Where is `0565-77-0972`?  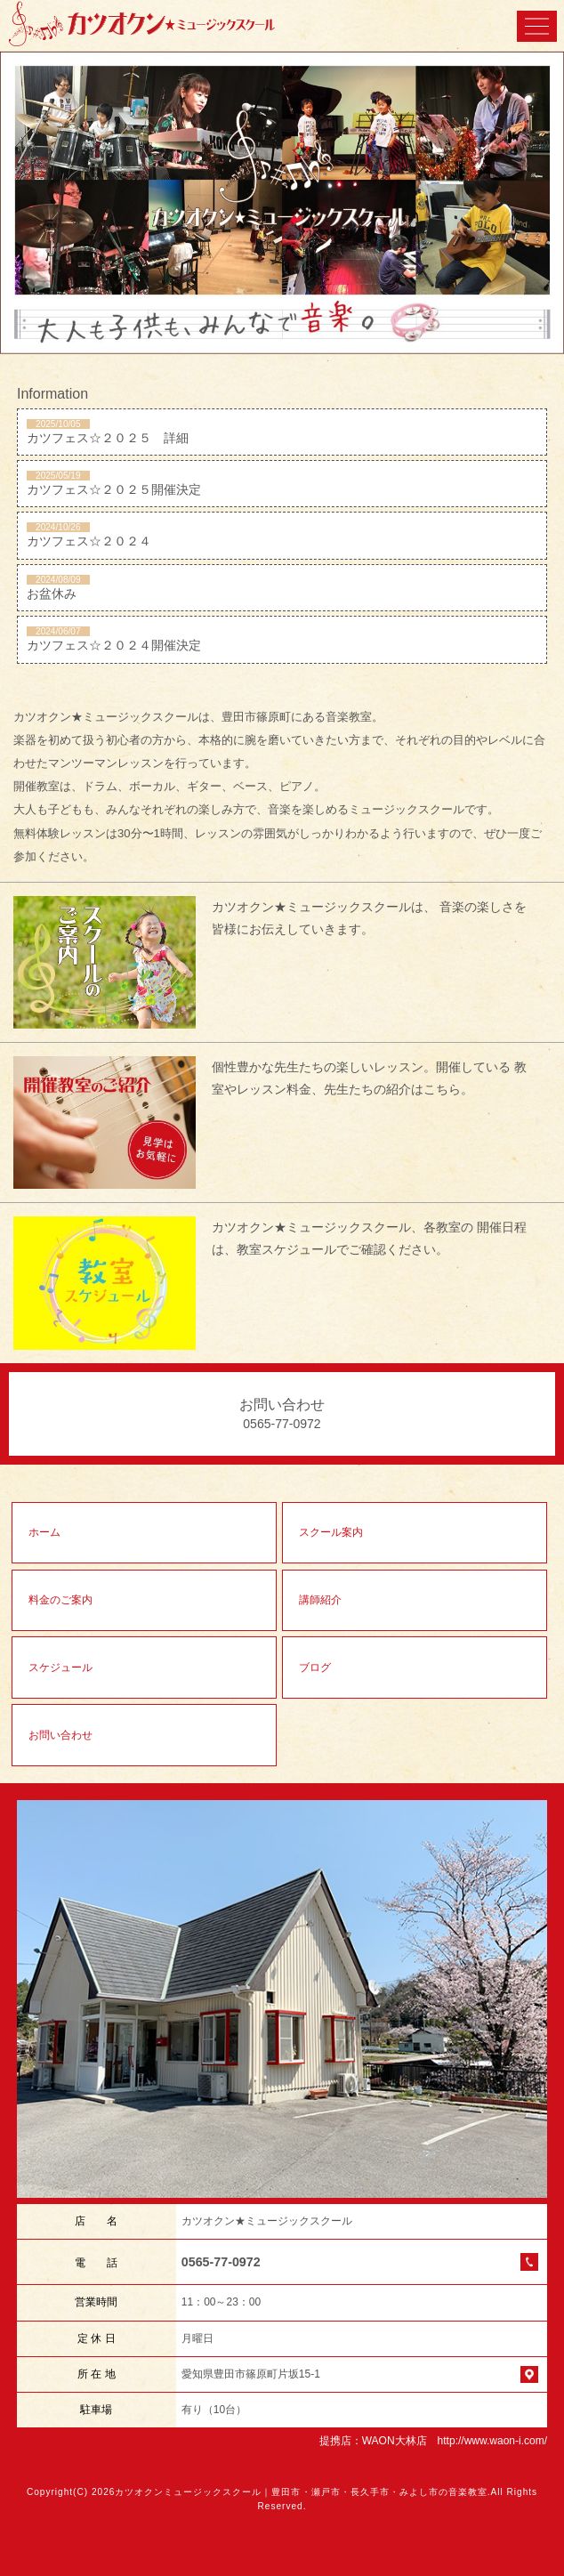 0565-77-0972 is located at coordinates (221, 2262).